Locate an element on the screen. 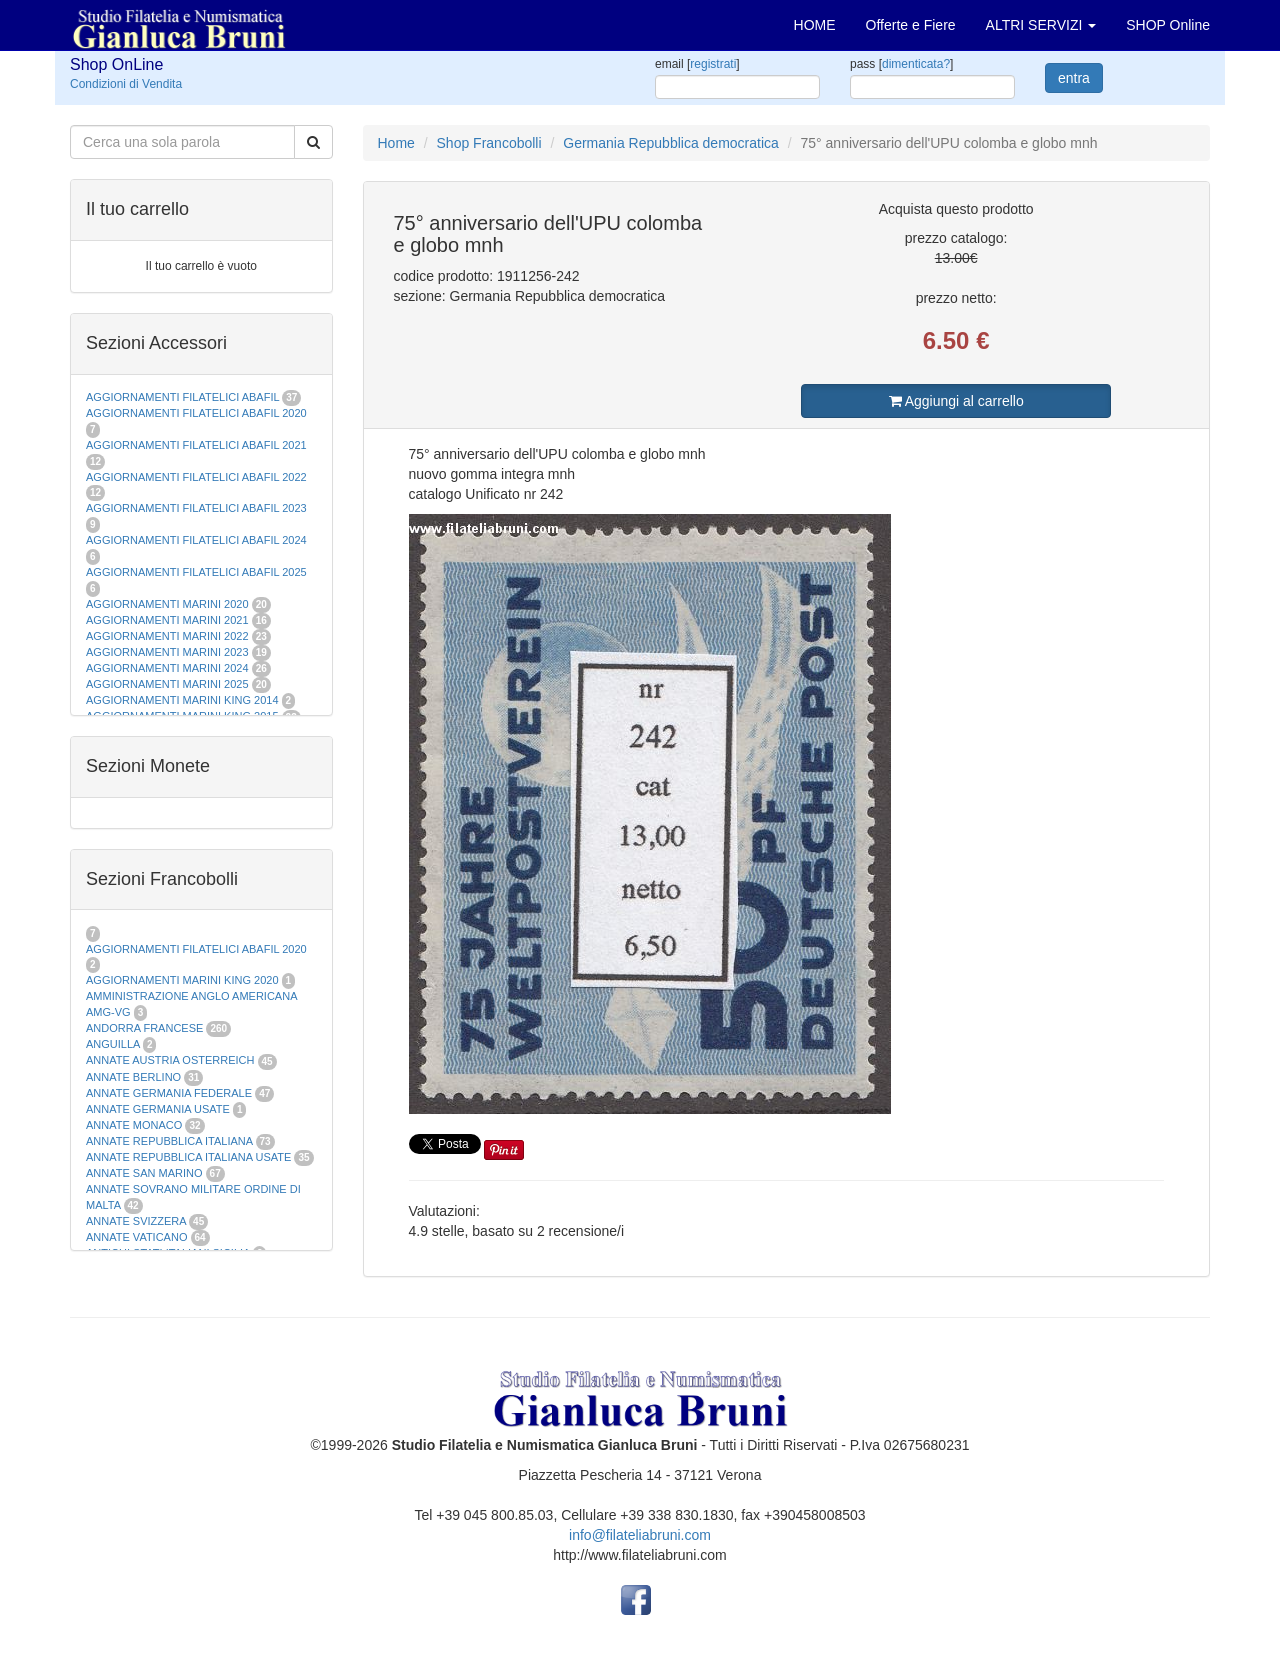 The image size is (1280, 1675). AGGIORNAMENTI FILATELICI ABAFIL 2020 is located at coordinates (196, 413).